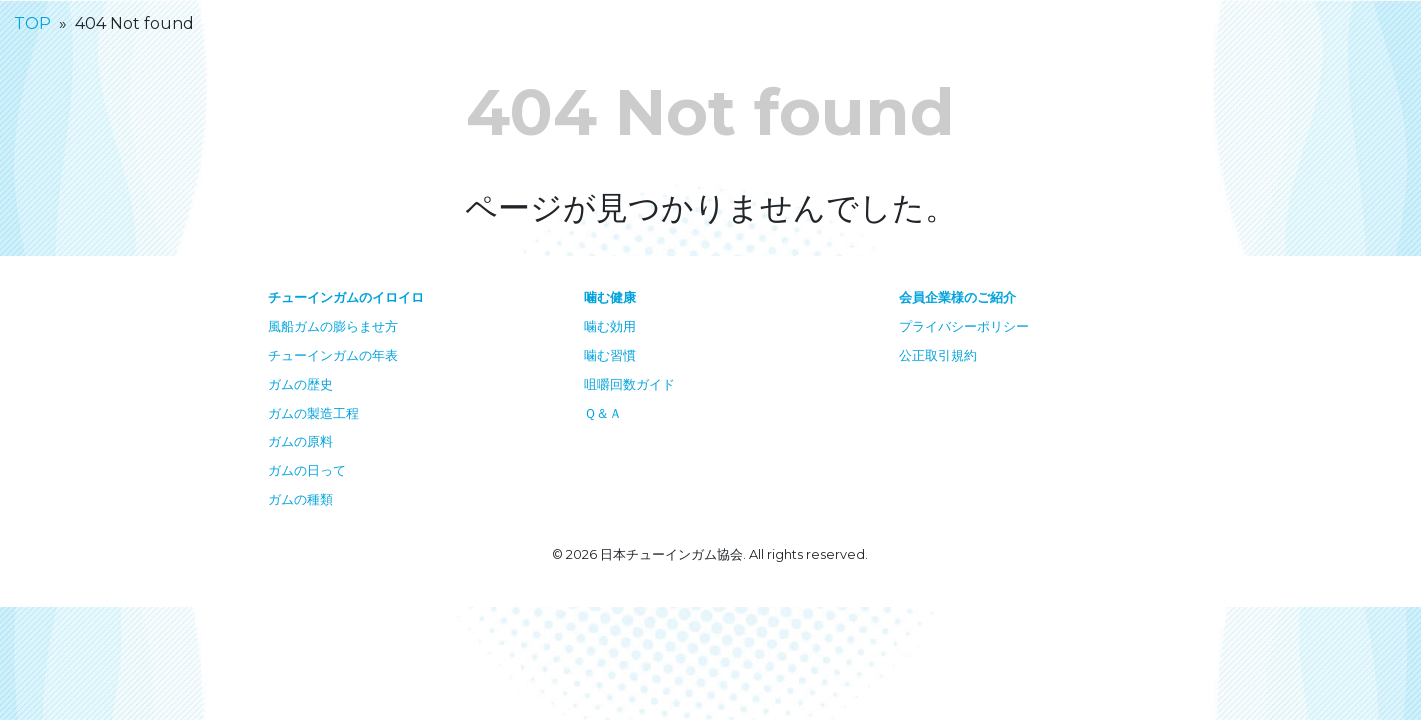 The width and height of the screenshot is (1421, 720). What do you see at coordinates (603, 413) in the screenshot?
I see `Ｑ＆Ａ` at bounding box center [603, 413].